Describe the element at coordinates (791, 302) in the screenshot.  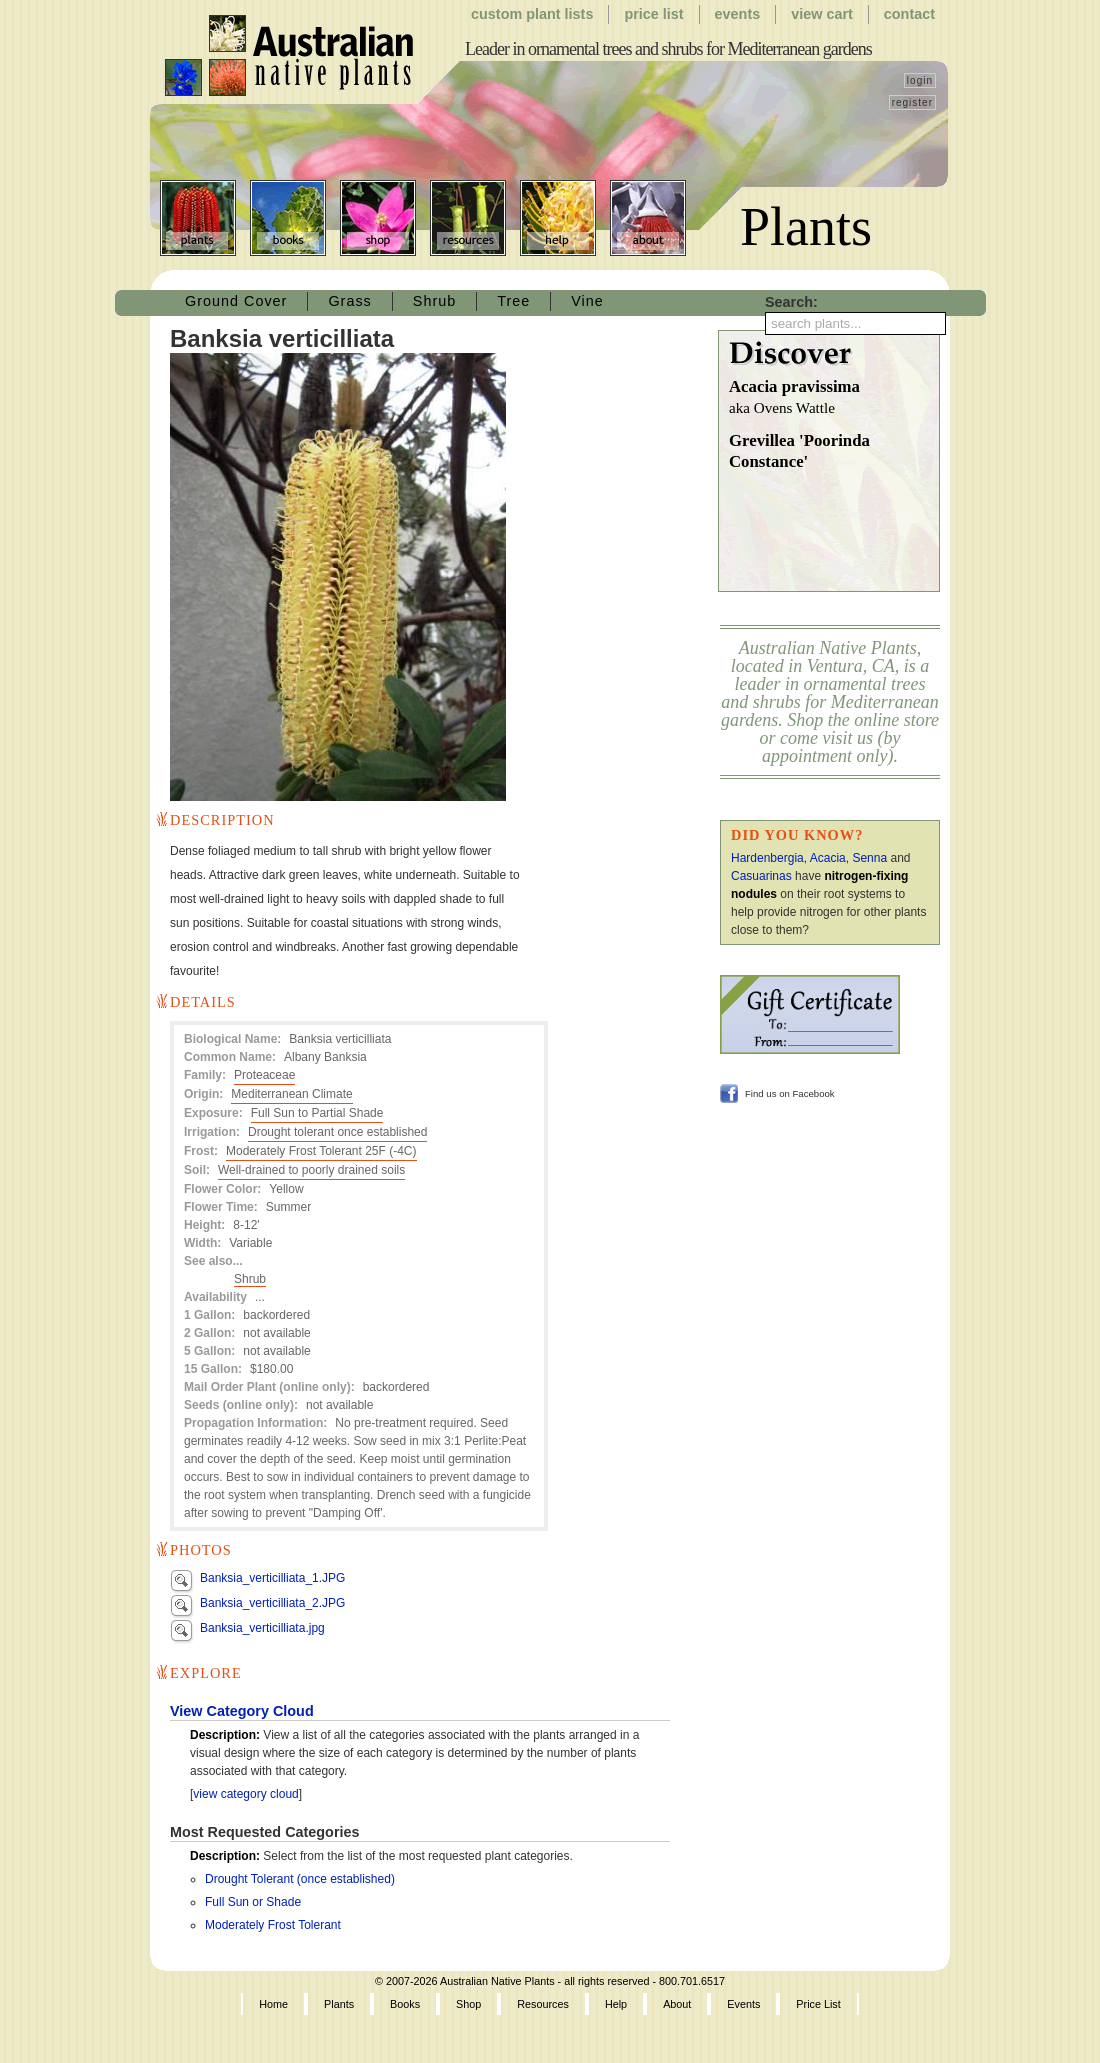
I see `Search:` at that location.